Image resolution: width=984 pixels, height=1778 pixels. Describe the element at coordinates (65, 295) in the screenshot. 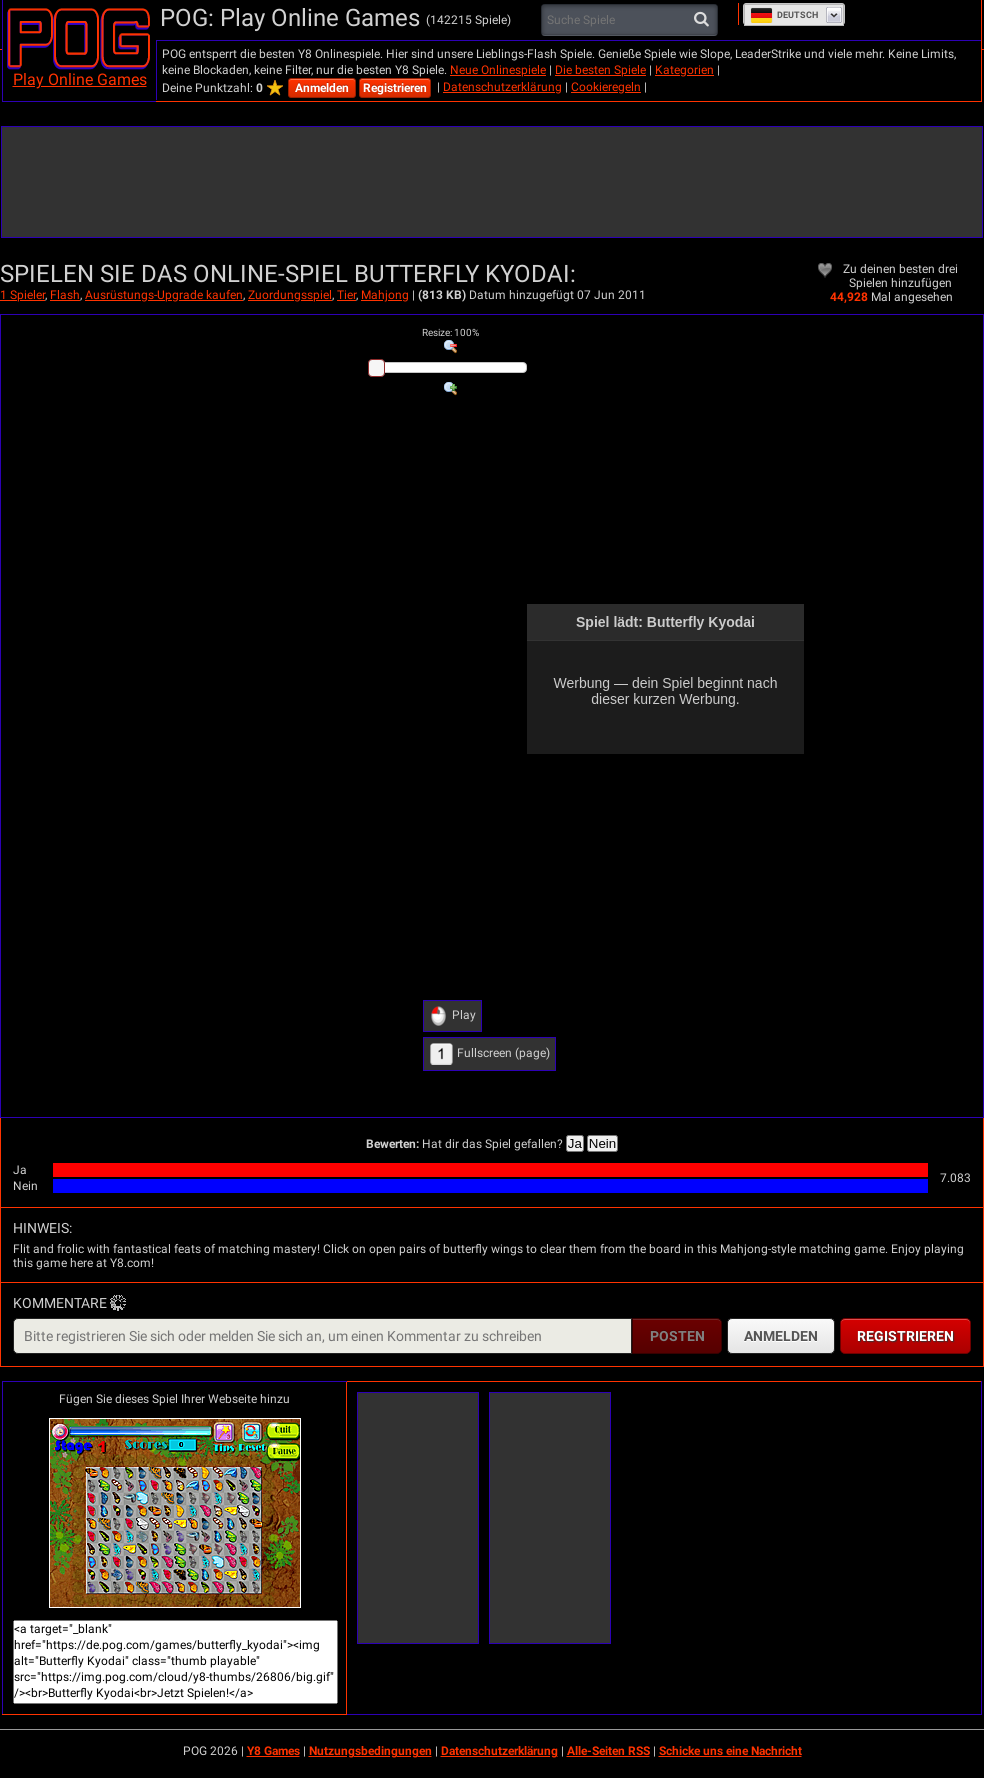

I see `Flash` at that location.